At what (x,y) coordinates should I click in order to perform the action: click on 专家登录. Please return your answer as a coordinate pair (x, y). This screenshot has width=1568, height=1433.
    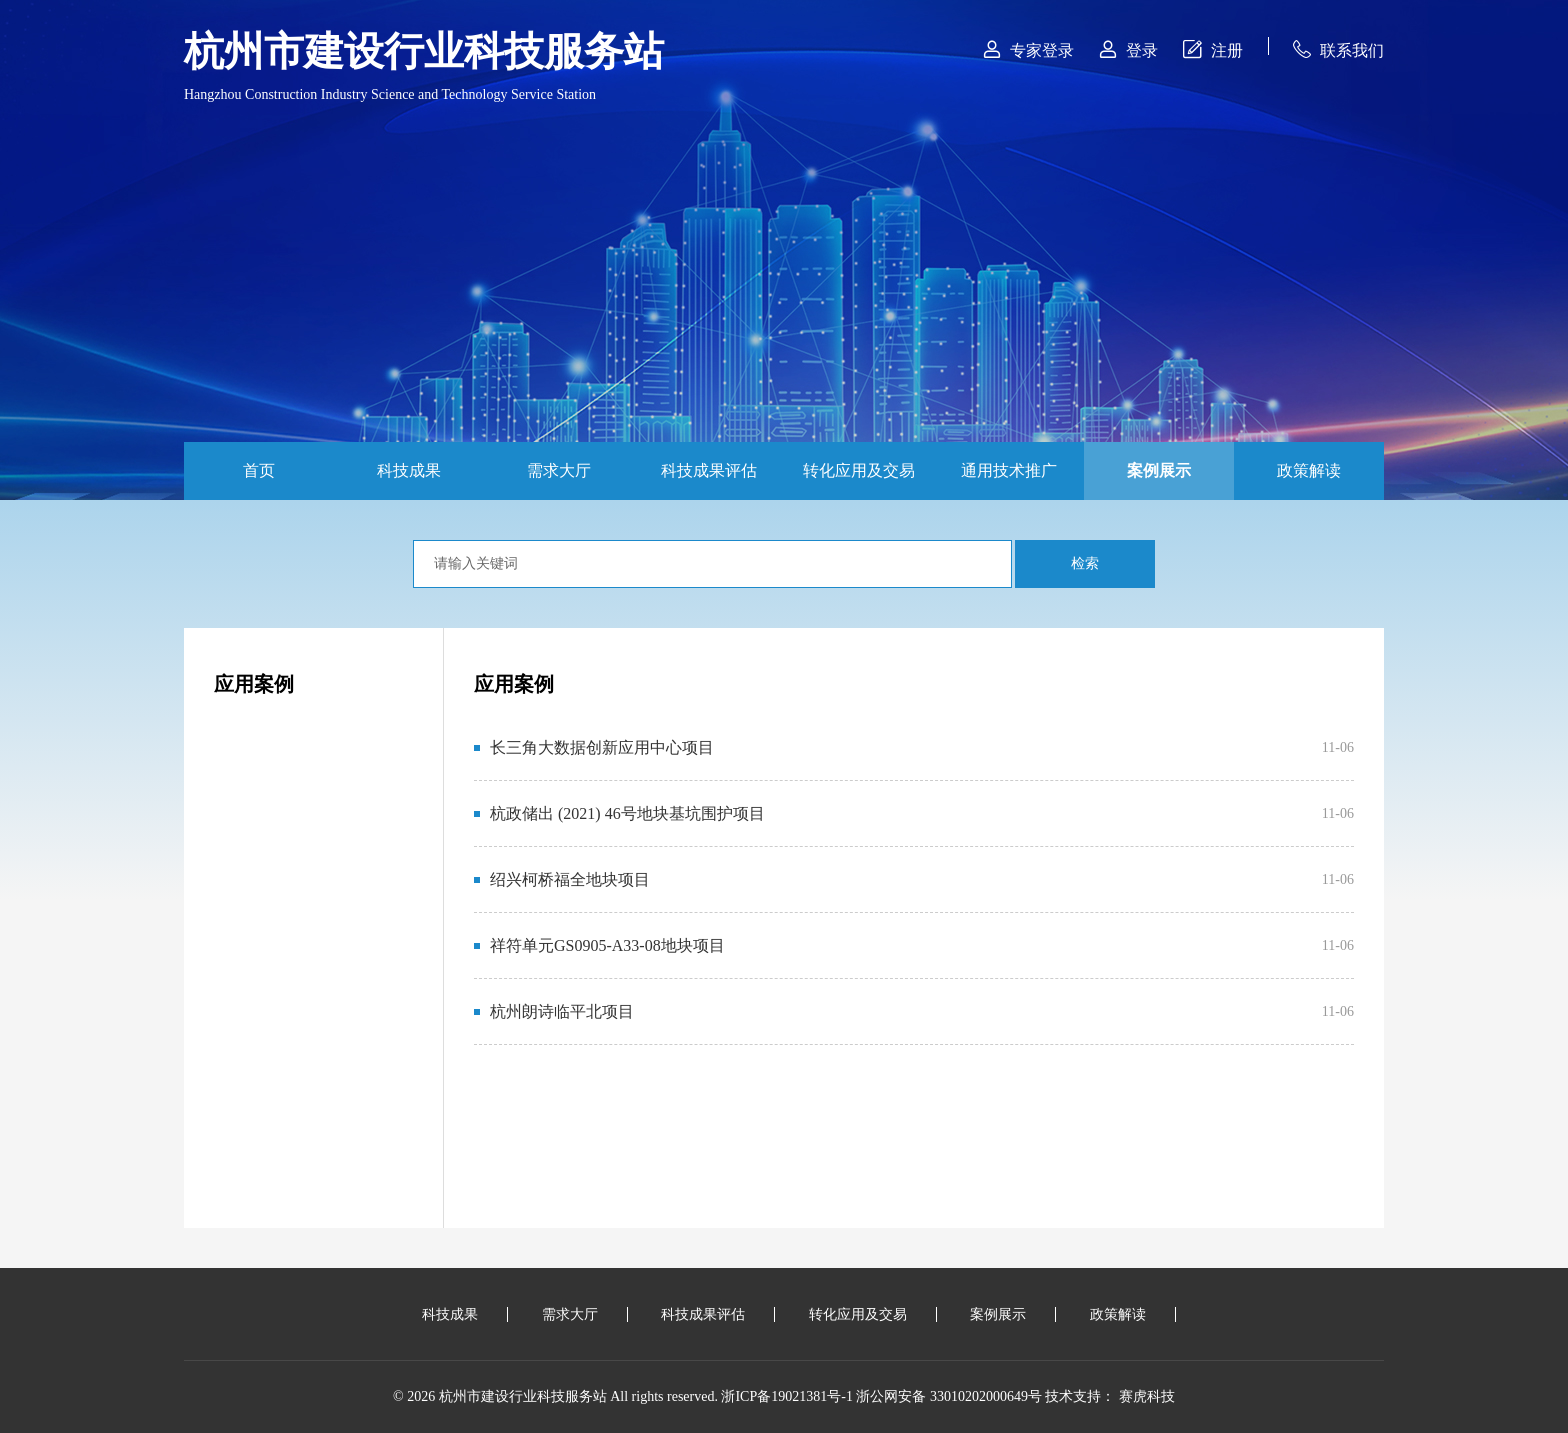
    Looking at the image, I should click on (1028, 49).